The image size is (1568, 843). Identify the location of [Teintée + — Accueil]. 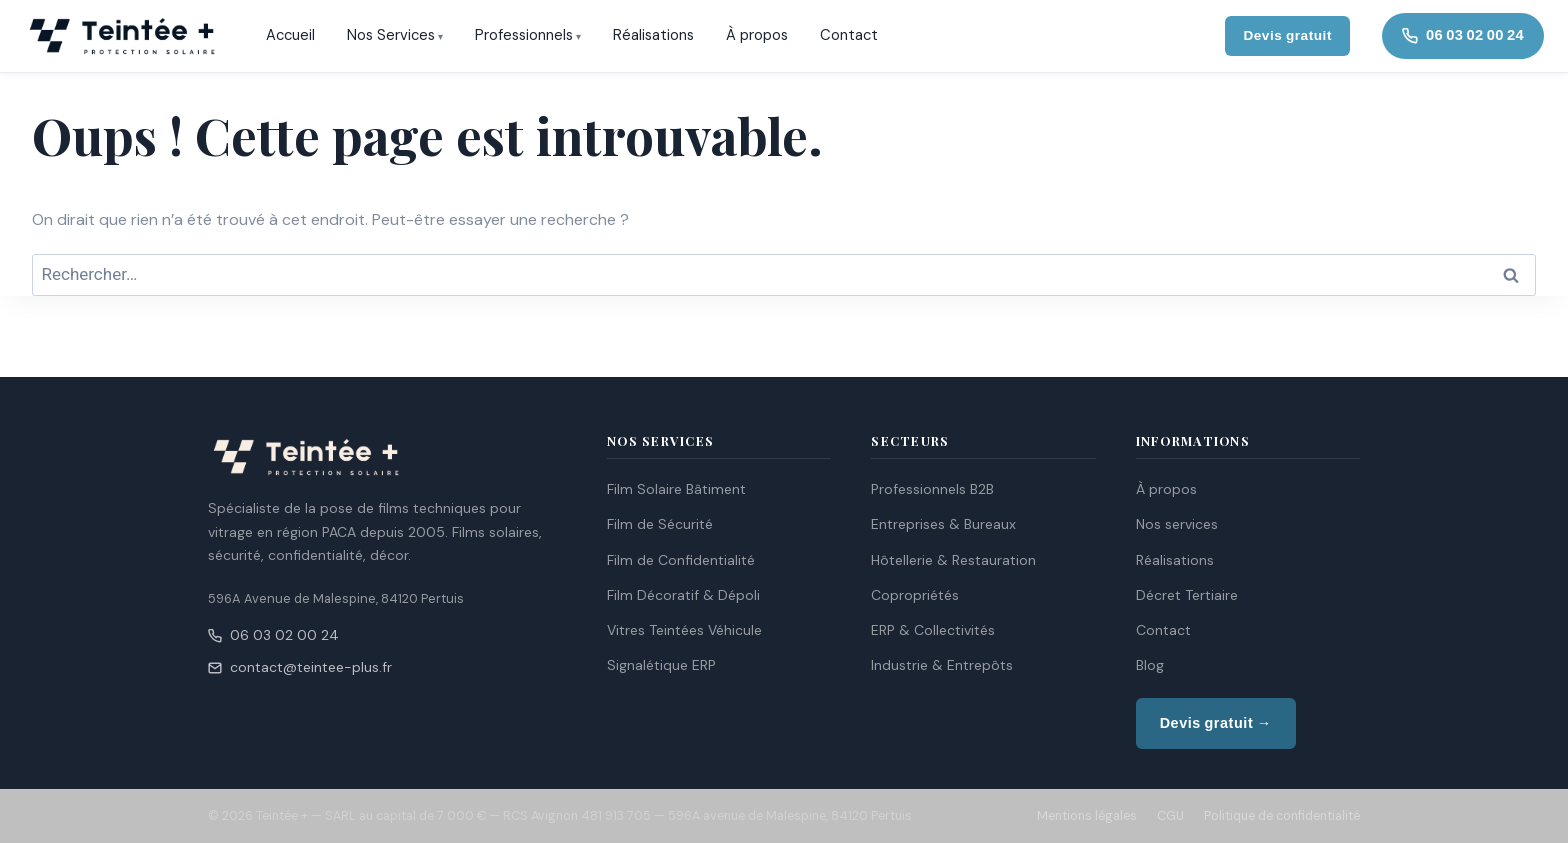
(122, 36).